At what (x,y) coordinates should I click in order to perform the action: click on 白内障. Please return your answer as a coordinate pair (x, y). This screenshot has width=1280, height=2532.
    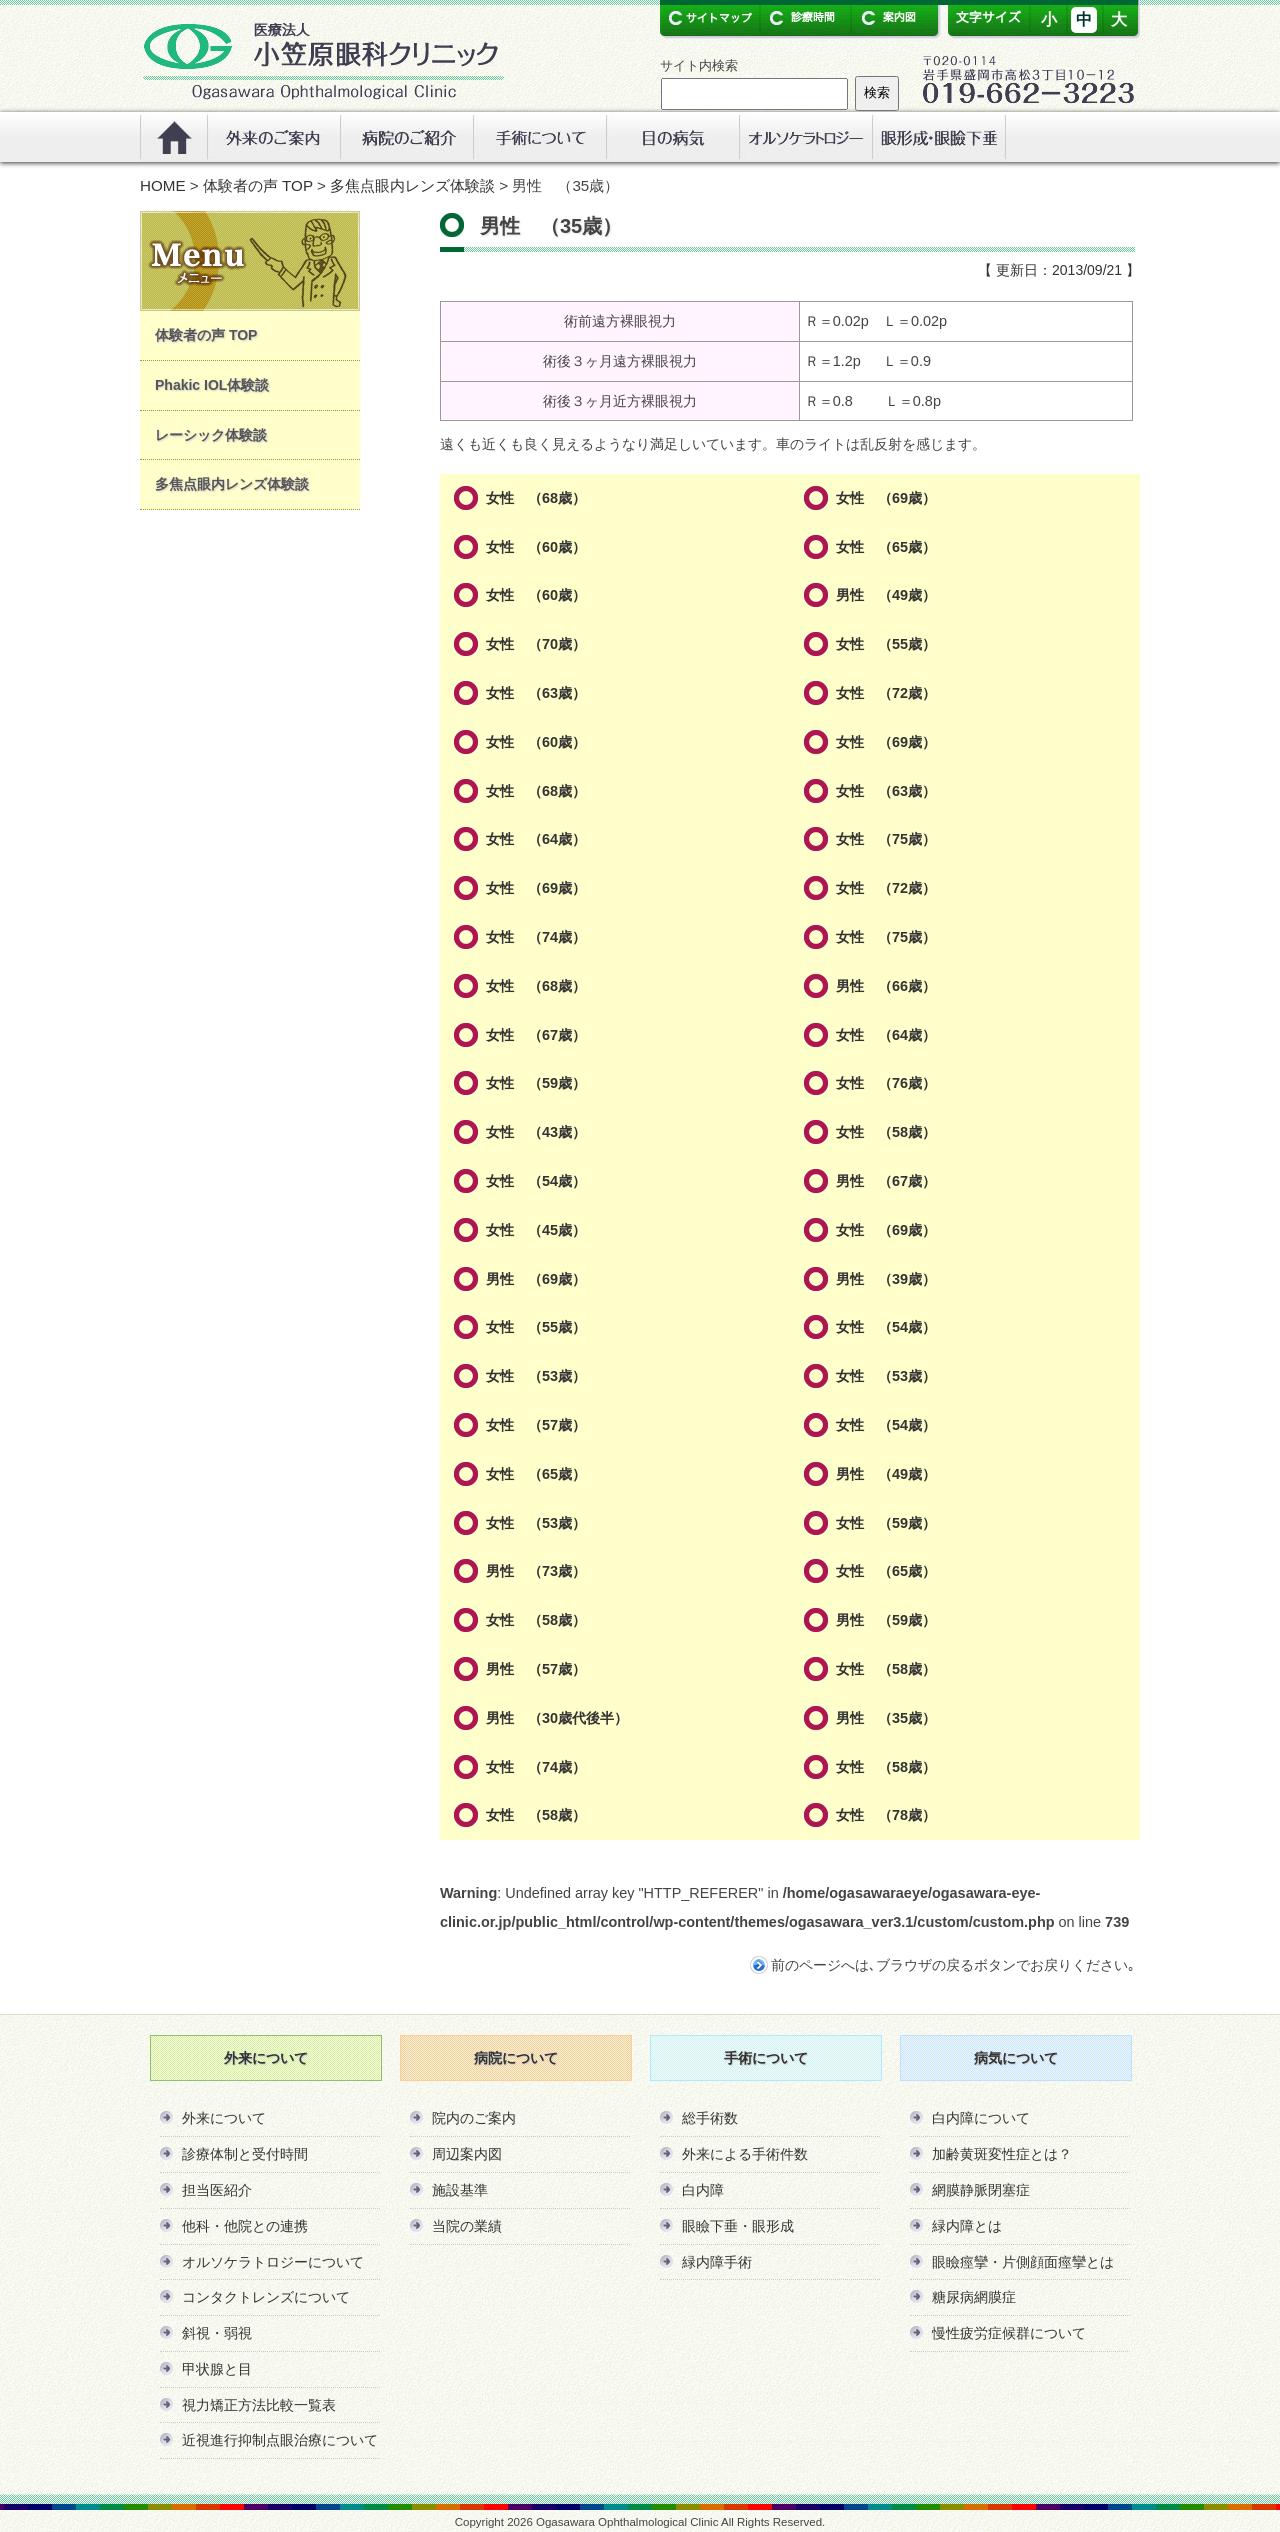
    Looking at the image, I should click on (703, 2190).